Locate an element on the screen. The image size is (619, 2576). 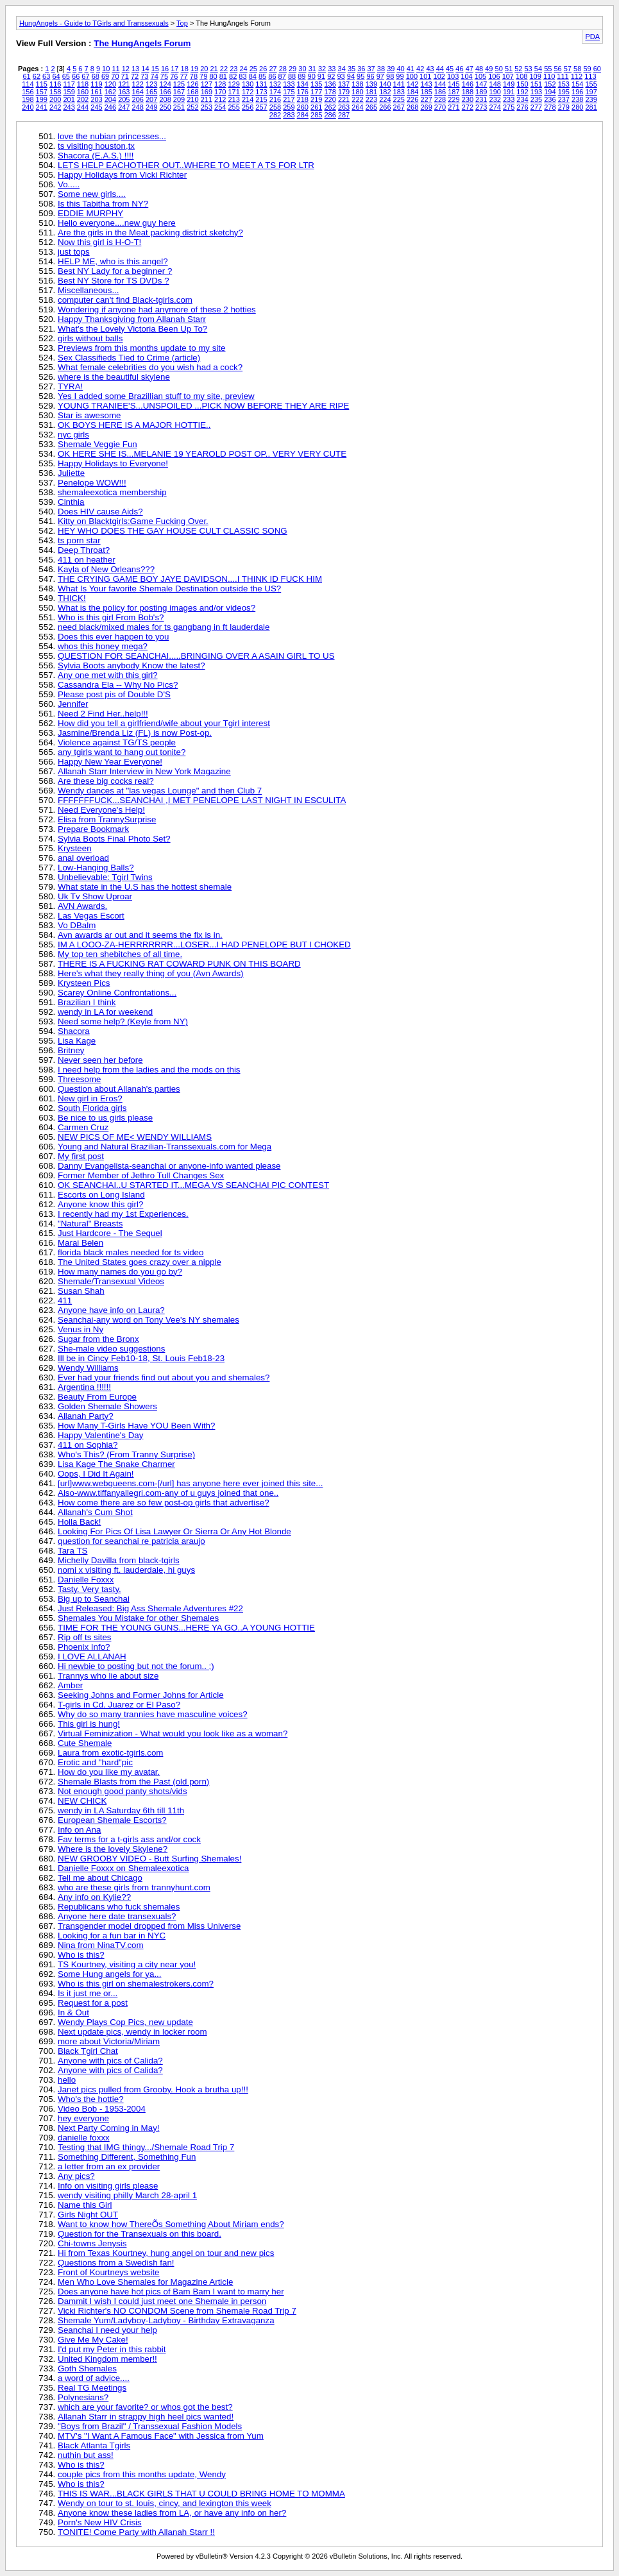
130 is located at coordinates (247, 84).